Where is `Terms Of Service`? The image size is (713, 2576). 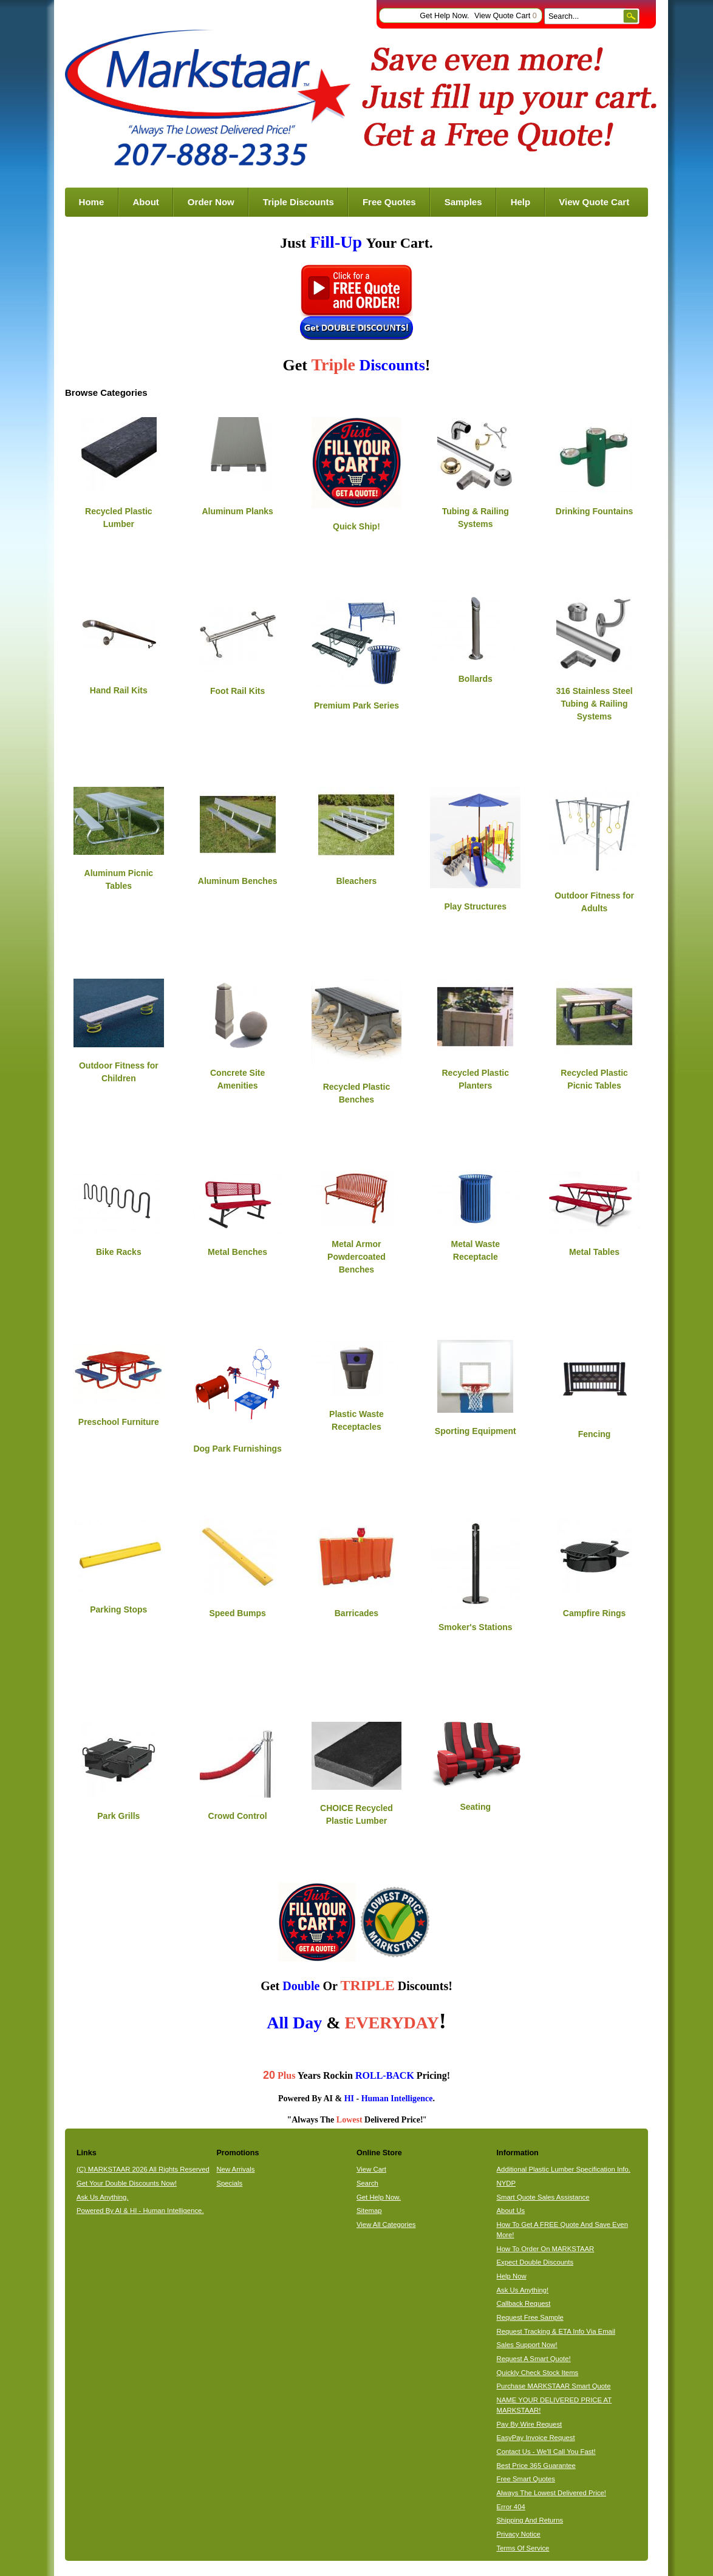
Terms Of Service is located at coordinates (523, 2548).